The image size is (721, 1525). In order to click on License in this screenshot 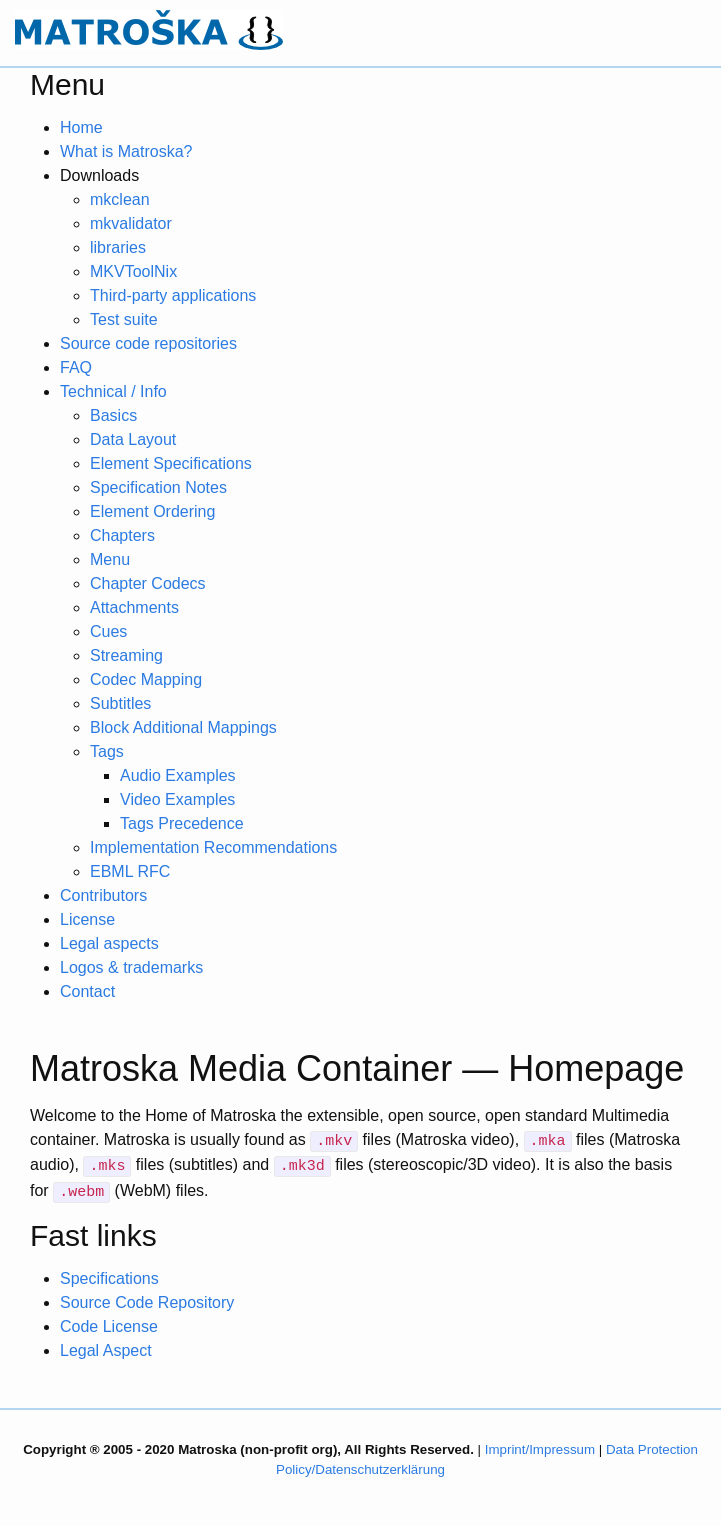, I will do `click(87, 919)`.